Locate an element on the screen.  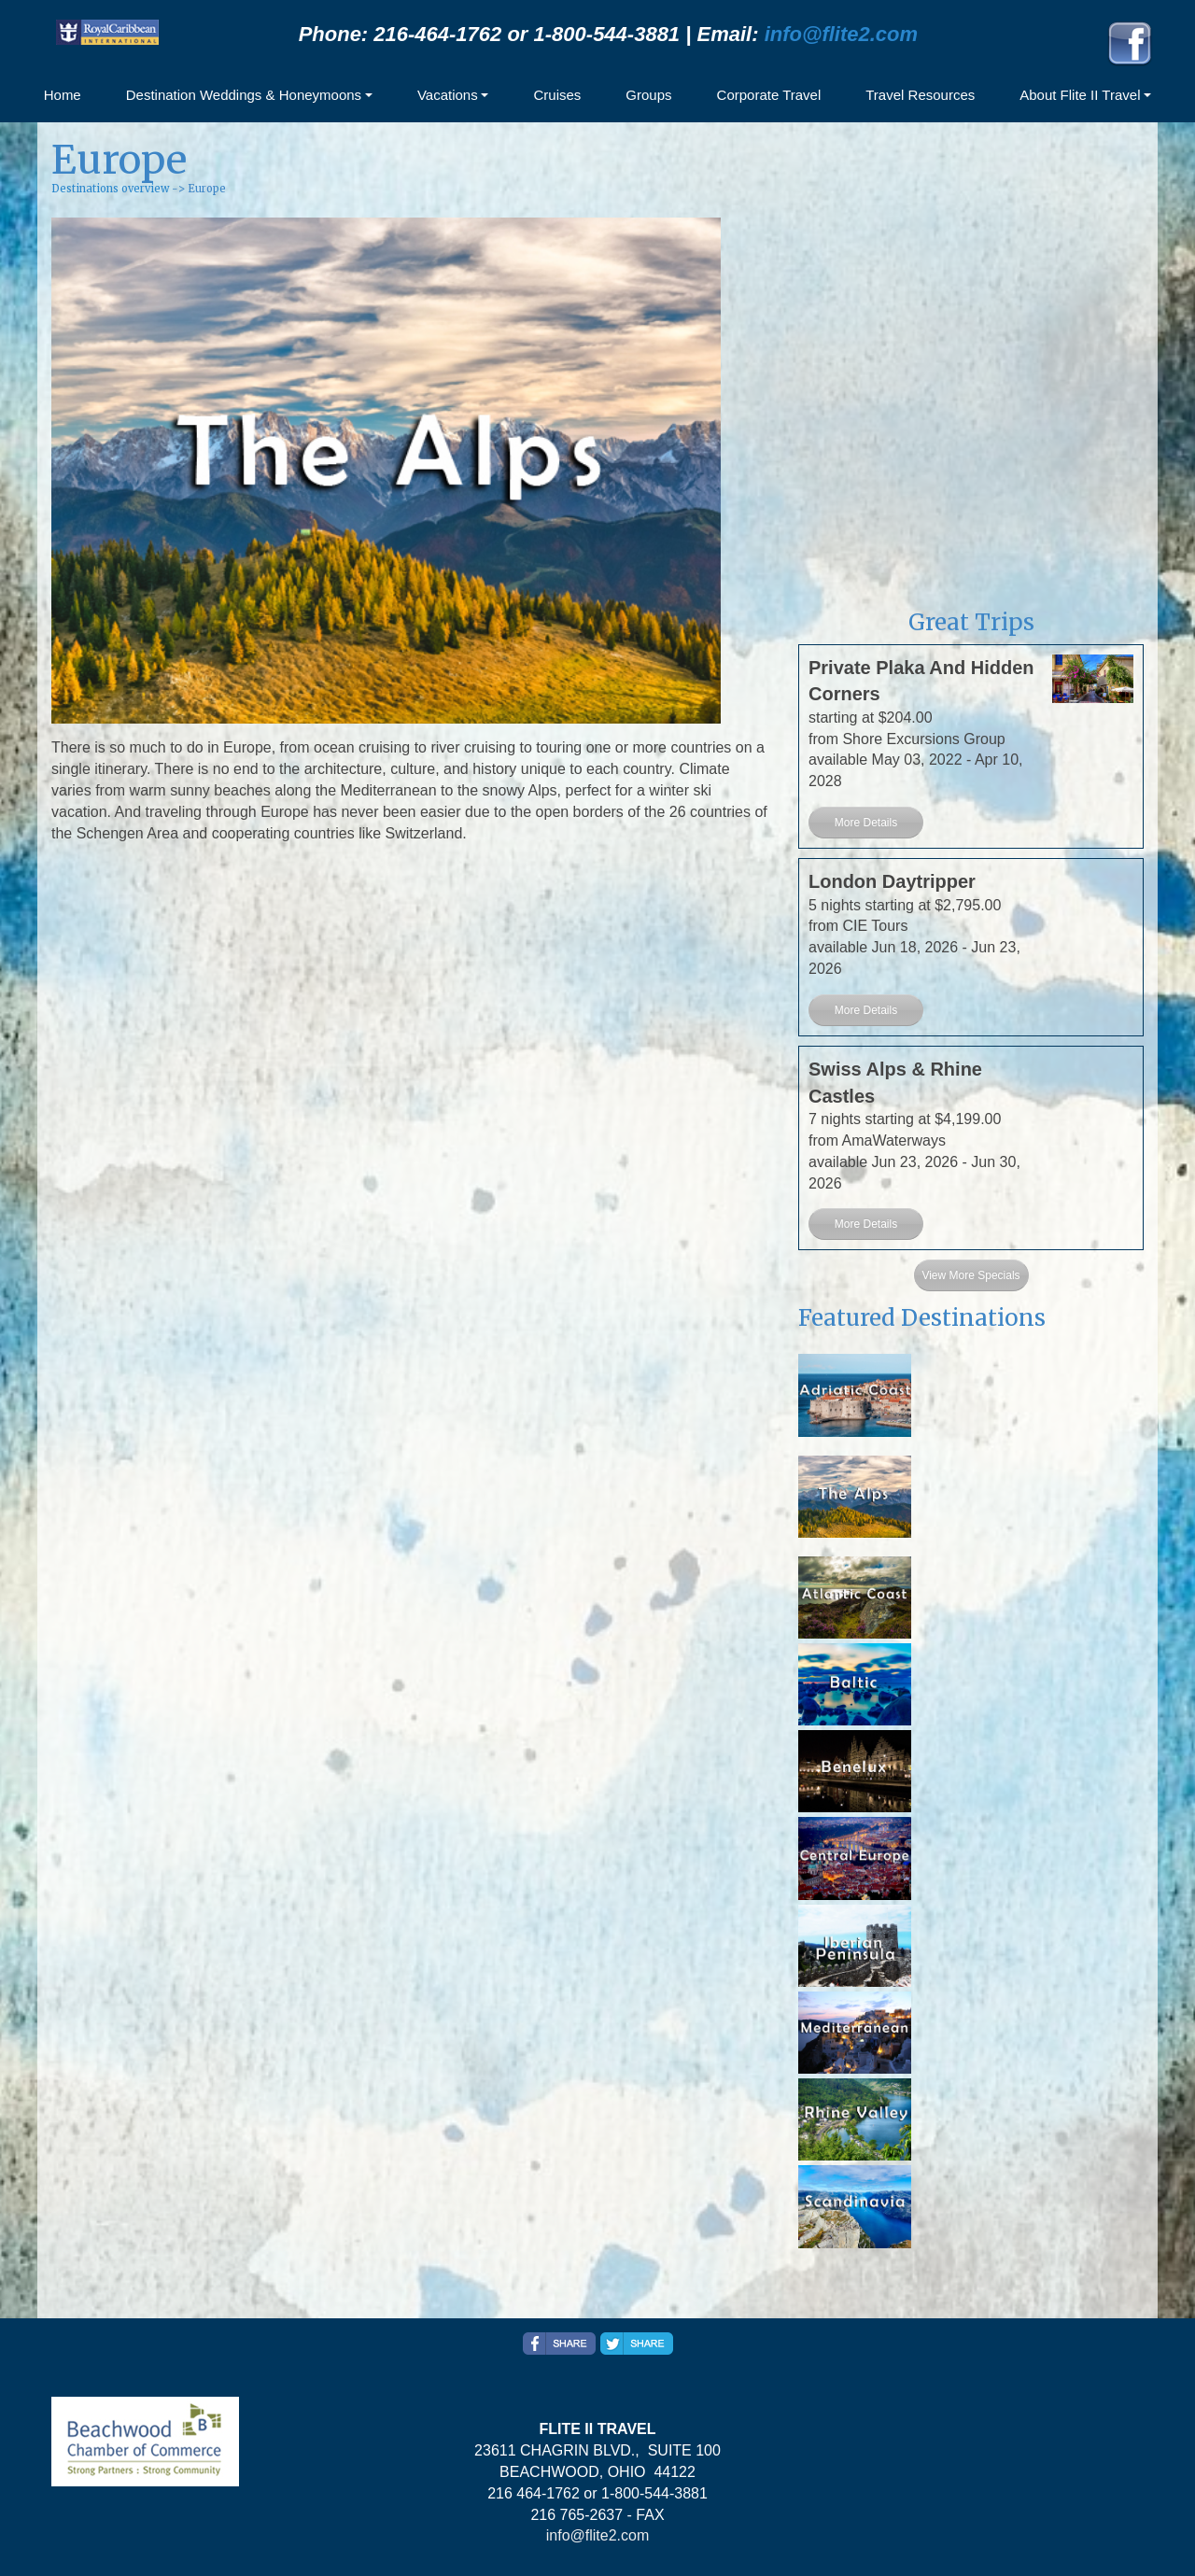
info@flite2.com is located at coordinates (841, 34).